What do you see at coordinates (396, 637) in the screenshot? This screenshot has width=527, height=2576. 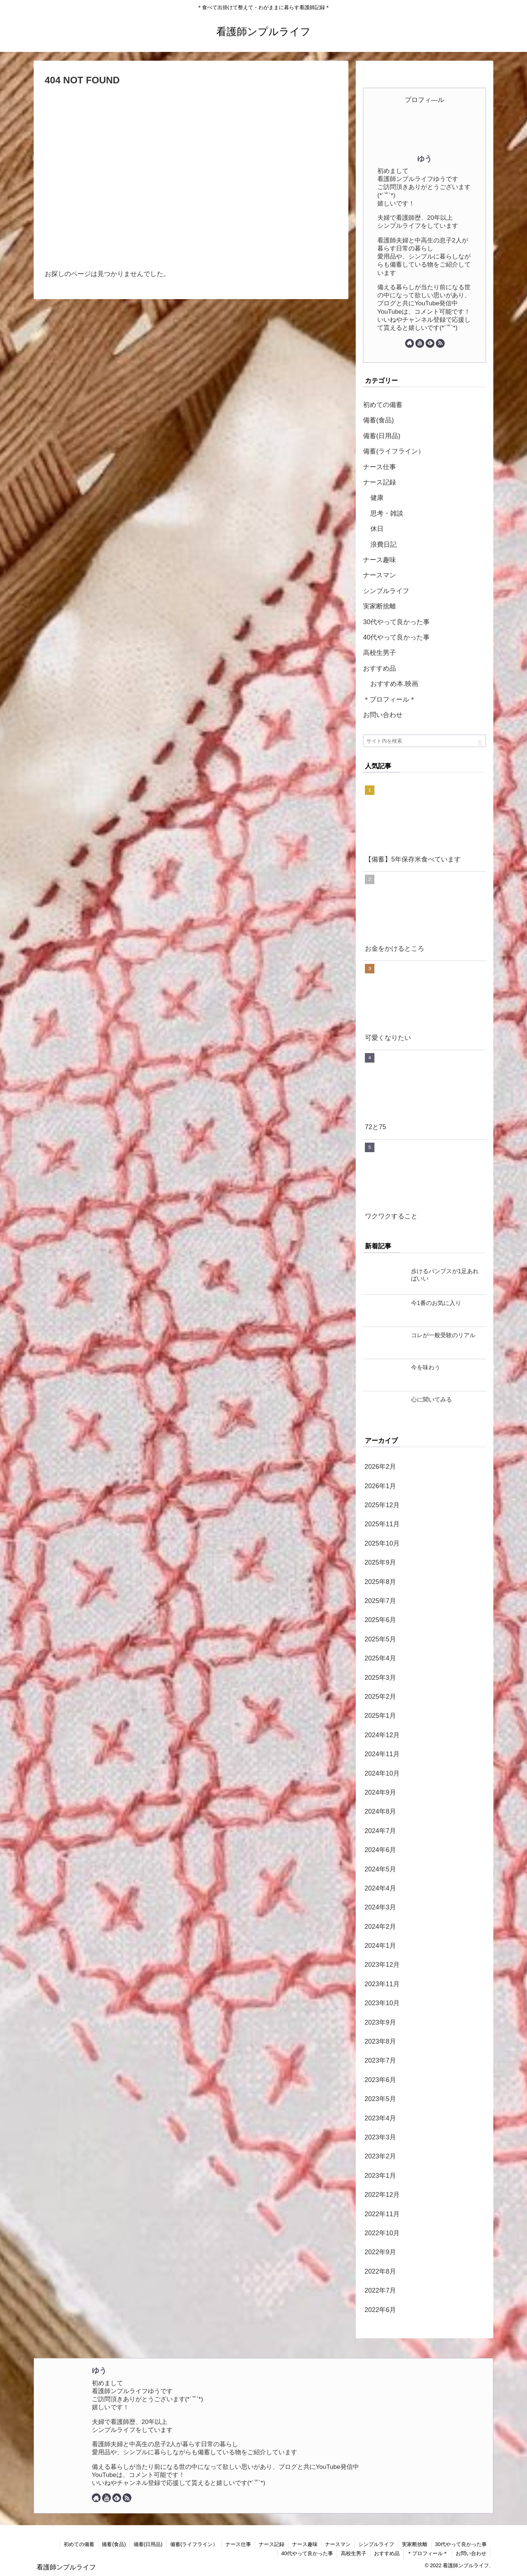 I see `40代やって良かった事` at bounding box center [396, 637].